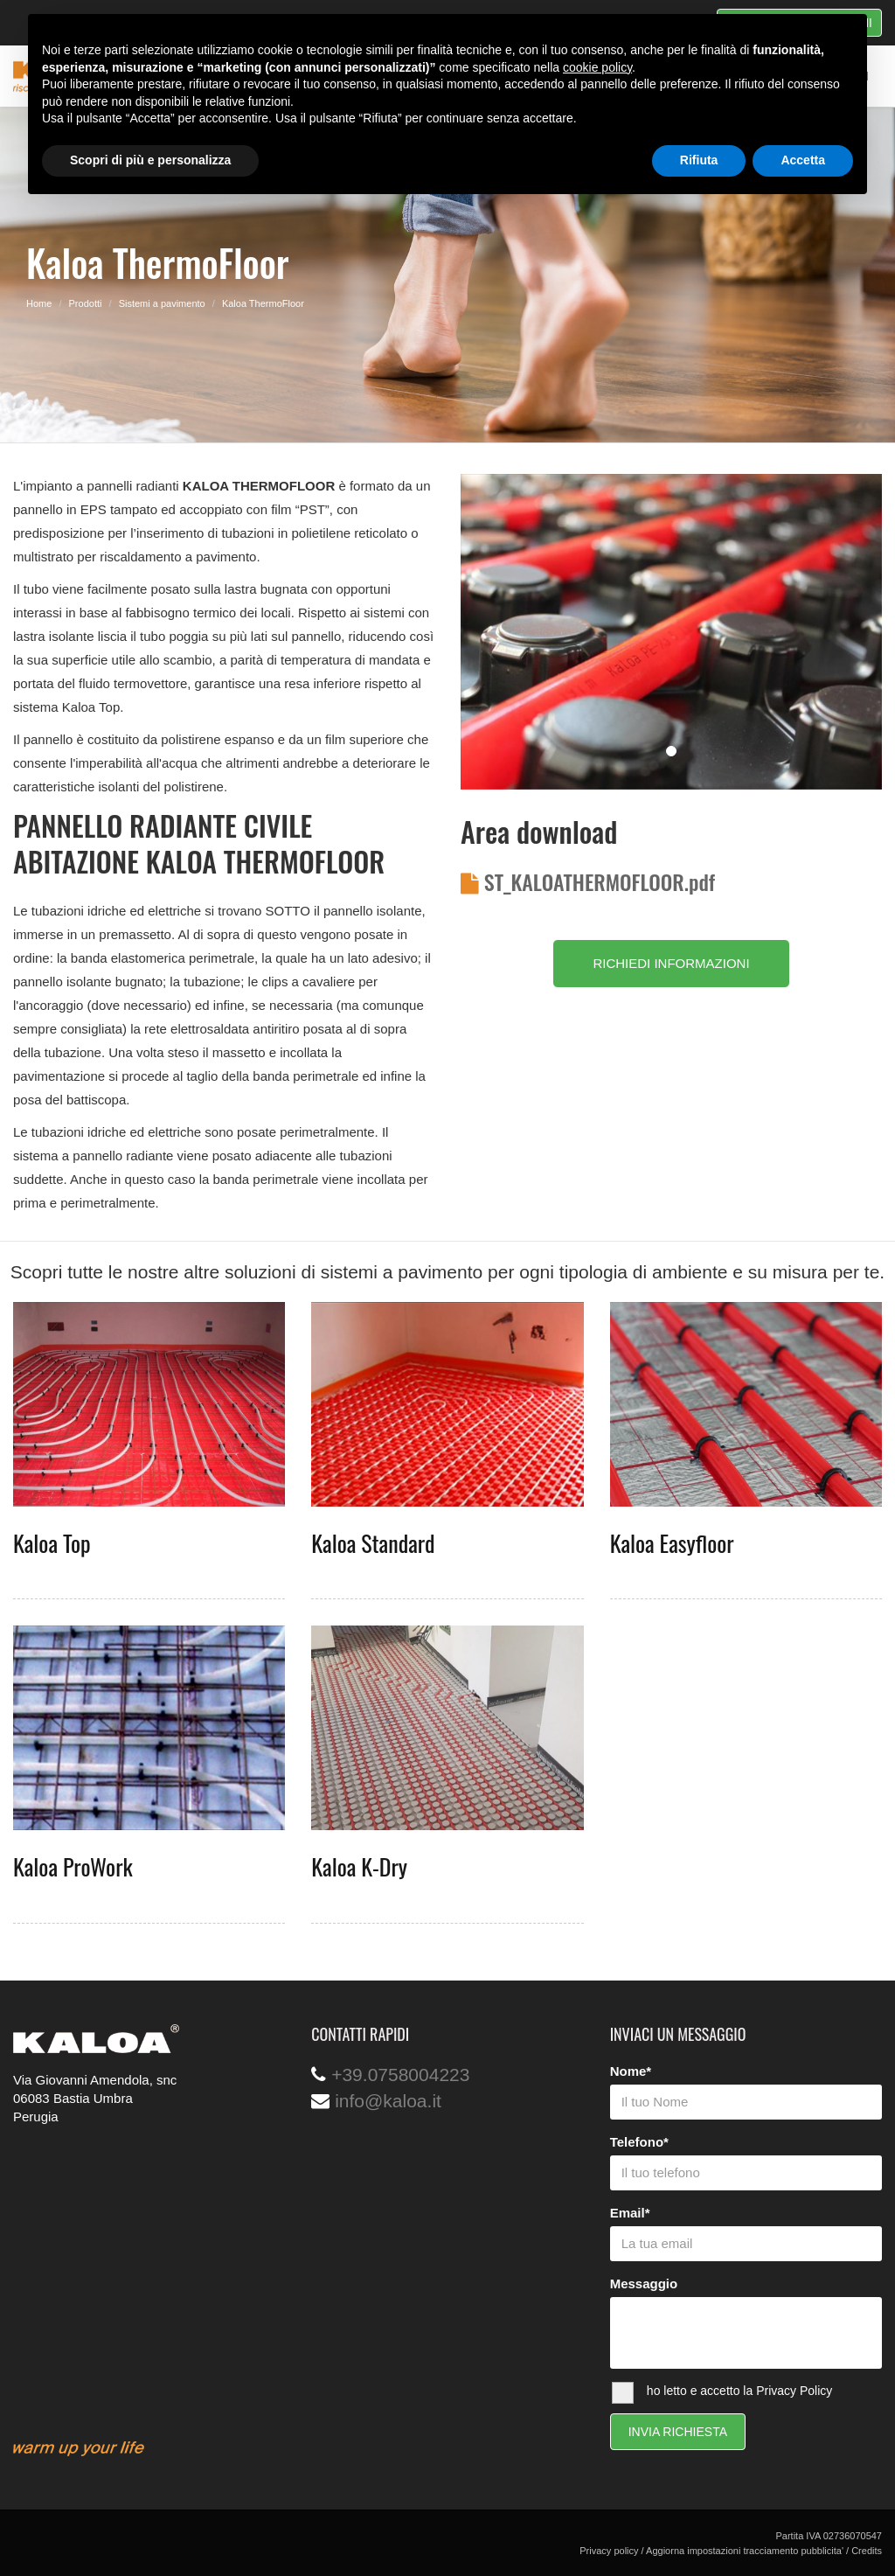 This screenshot has height=2576, width=895. Describe the element at coordinates (388, 2101) in the screenshot. I see `info@kaloa.it` at that location.